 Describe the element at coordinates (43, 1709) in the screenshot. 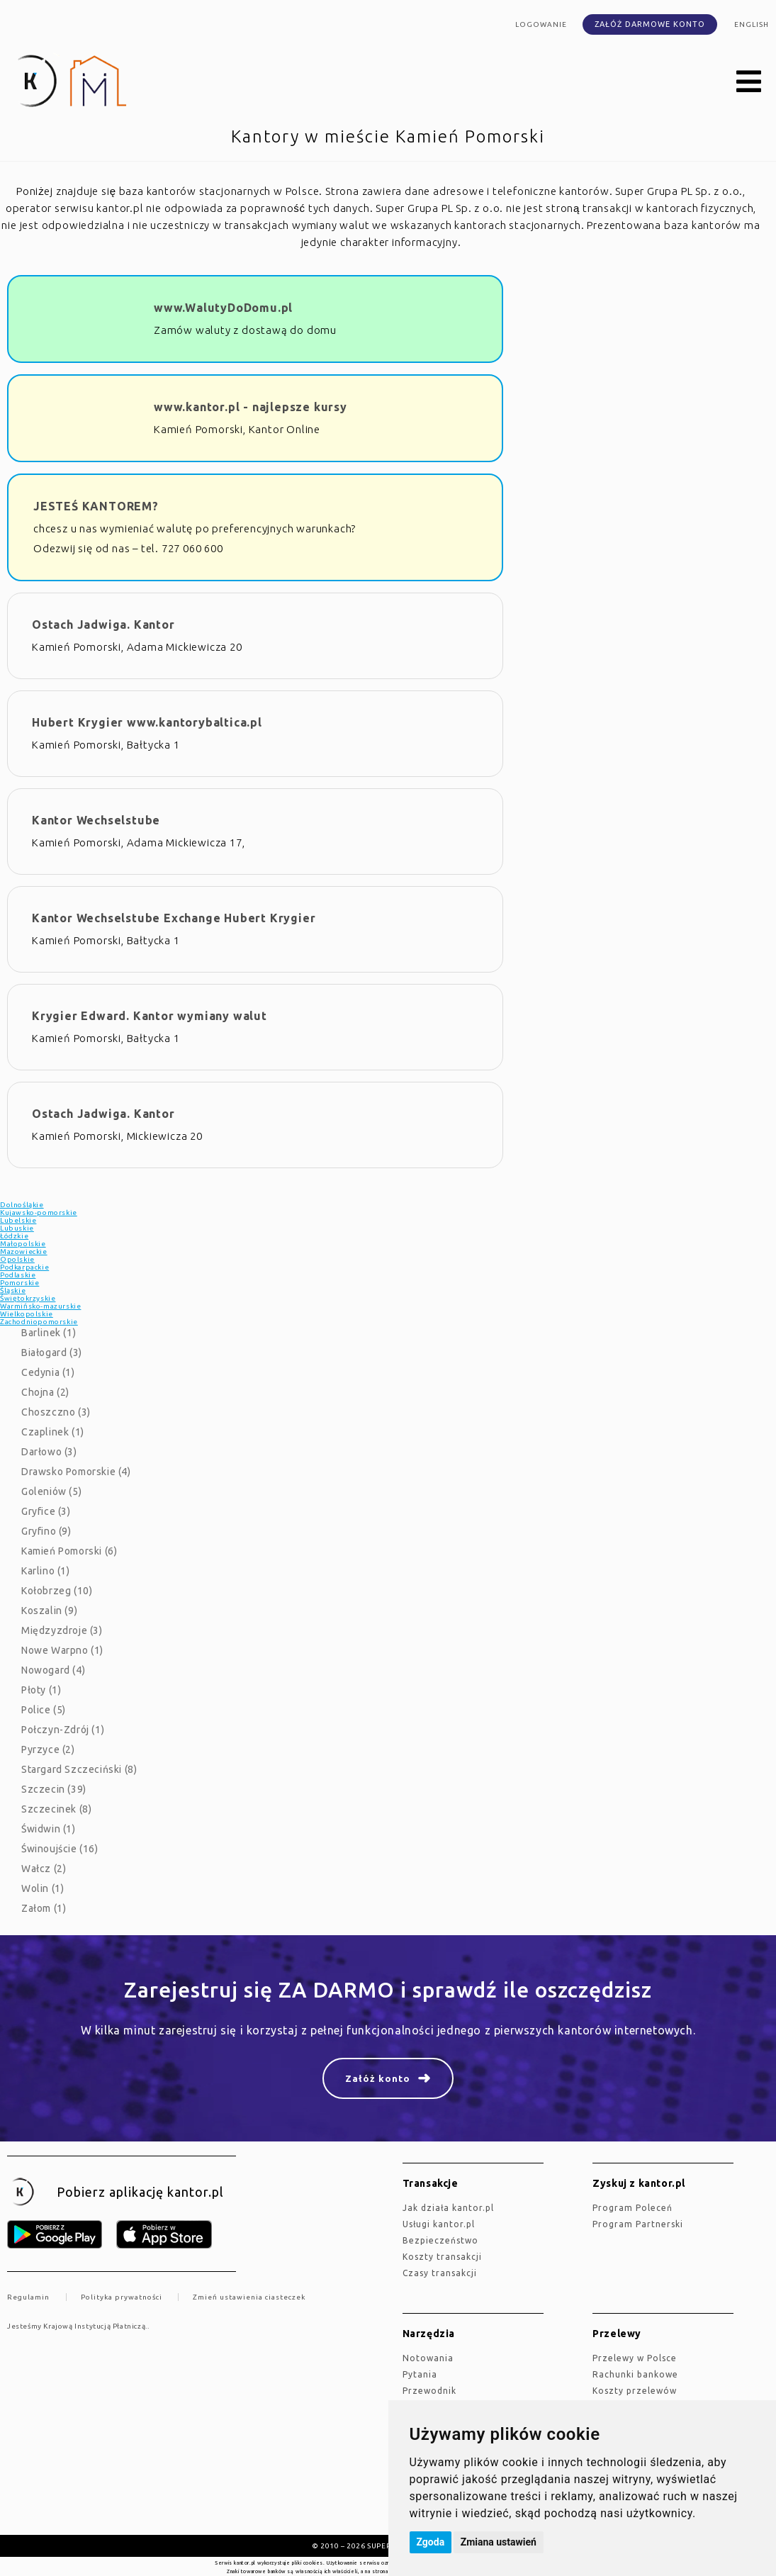

I see `Police (5)` at that location.